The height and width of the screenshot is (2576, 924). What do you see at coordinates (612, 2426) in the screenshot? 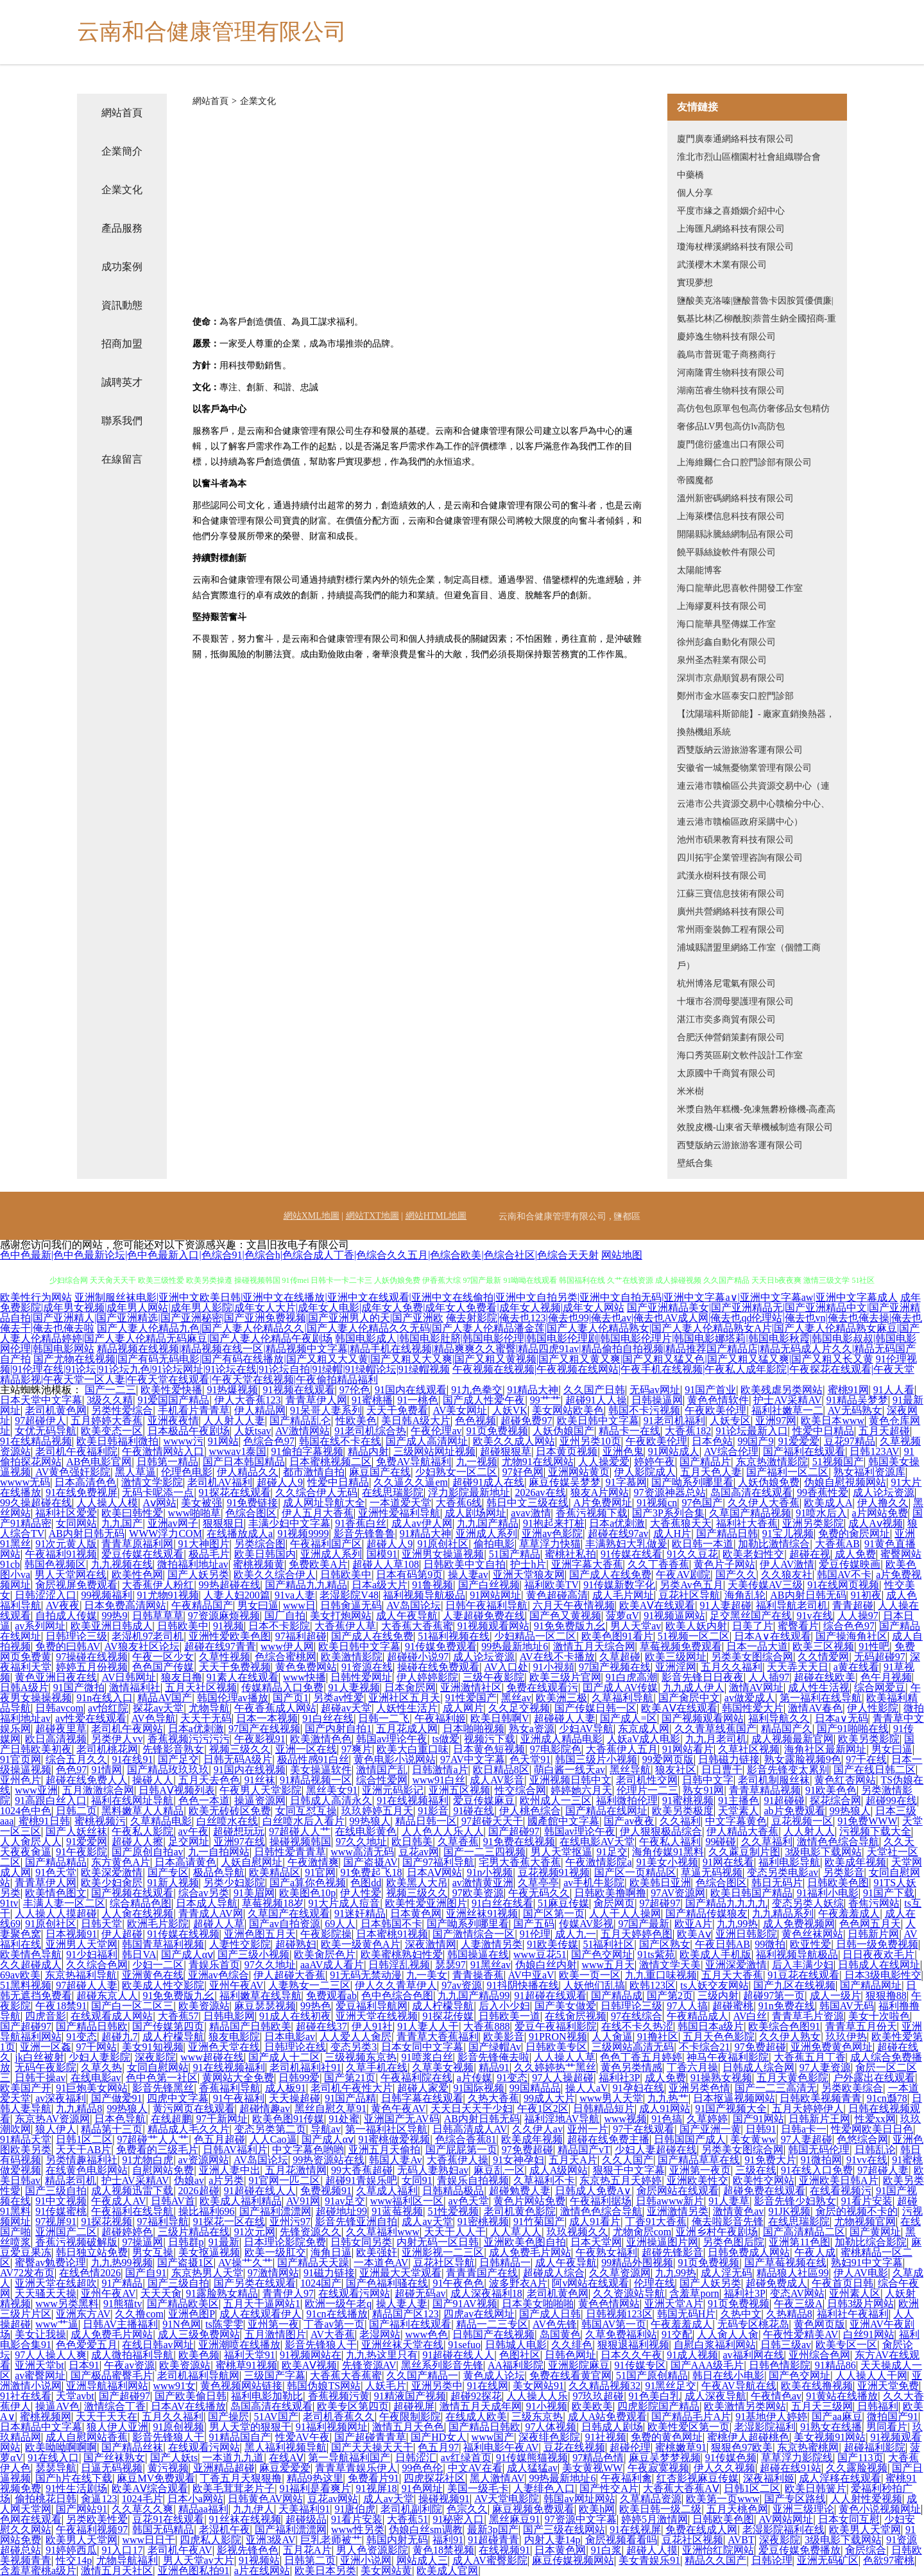
I see `日韩成人剧场` at bounding box center [612, 2426].